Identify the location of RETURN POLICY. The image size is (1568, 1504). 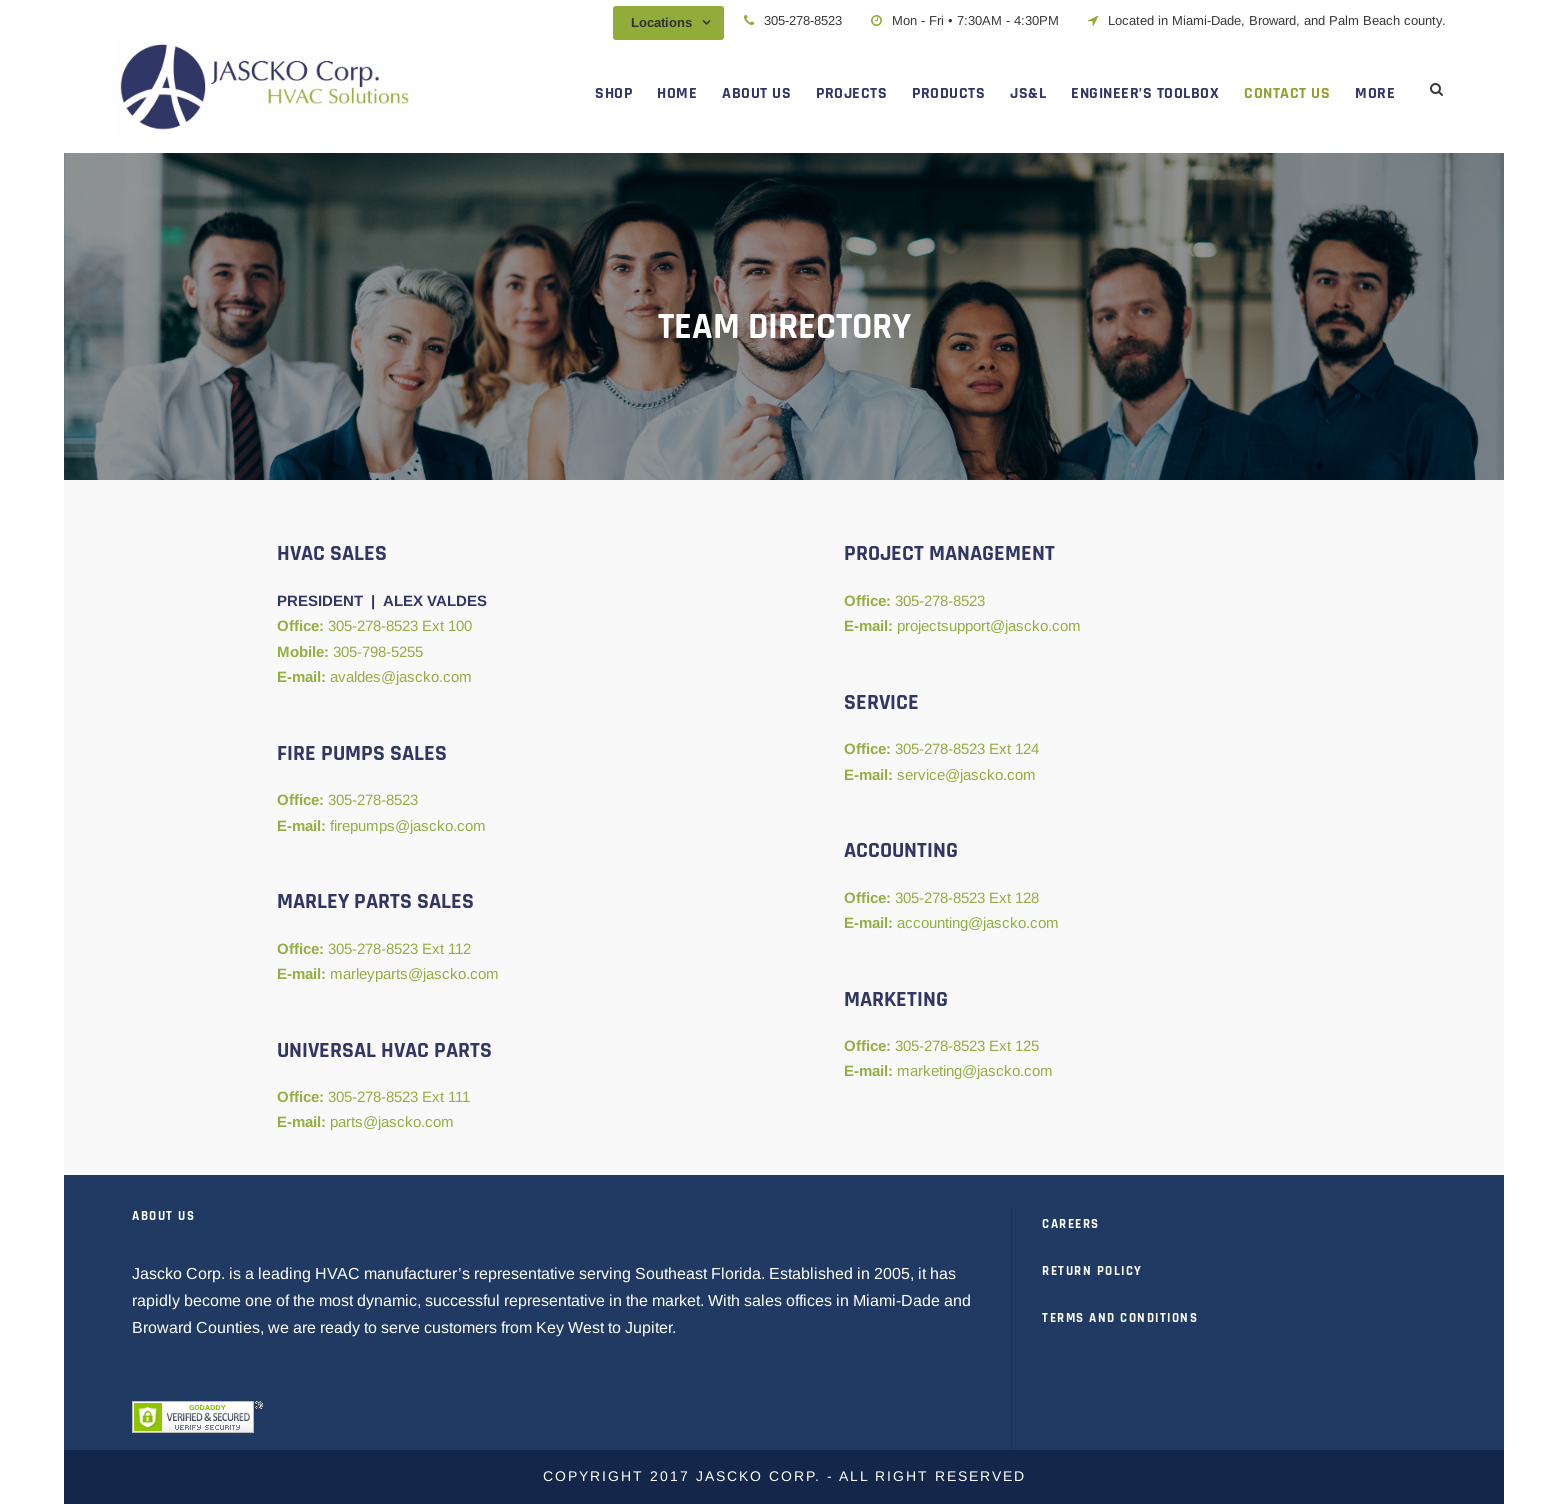
(1092, 1271).